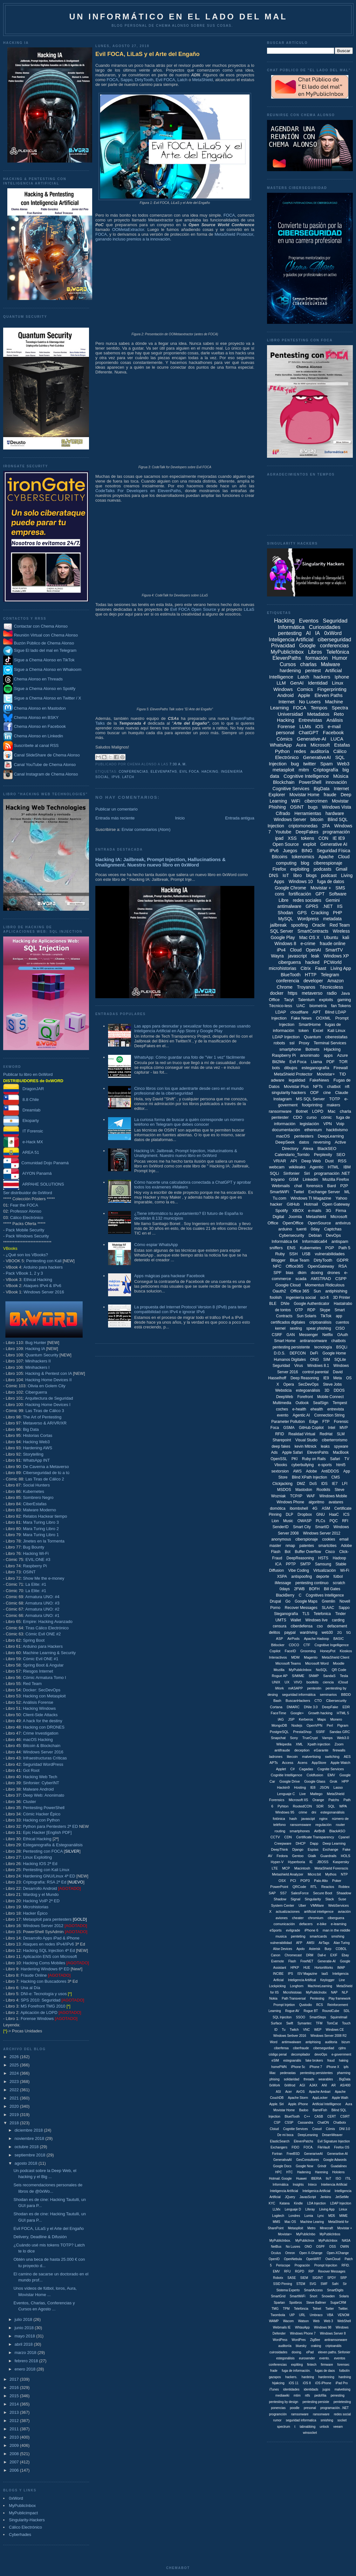 Image resolution: width=356 pixels, height=2576 pixels. I want to click on twitter, so click(309, 763).